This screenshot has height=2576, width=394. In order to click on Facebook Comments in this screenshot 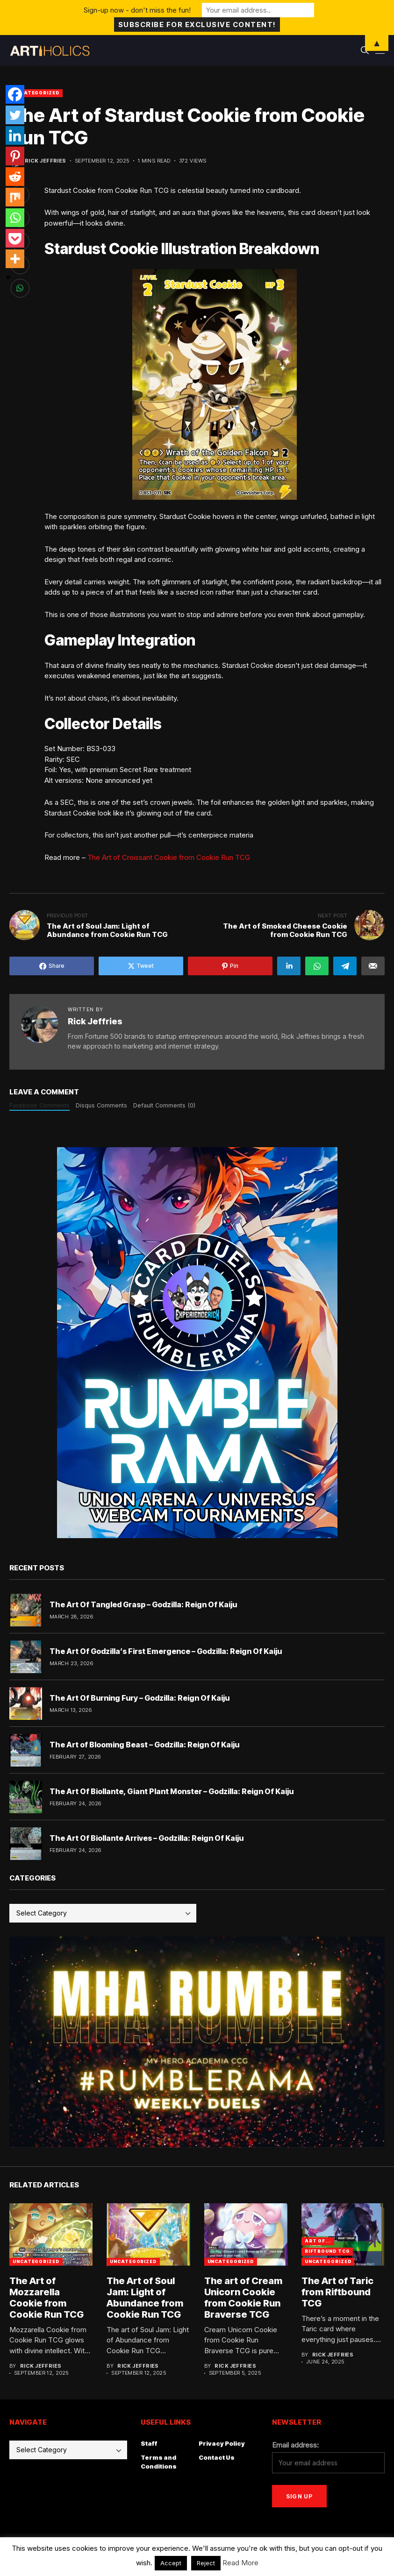, I will do `click(39, 1105)`.